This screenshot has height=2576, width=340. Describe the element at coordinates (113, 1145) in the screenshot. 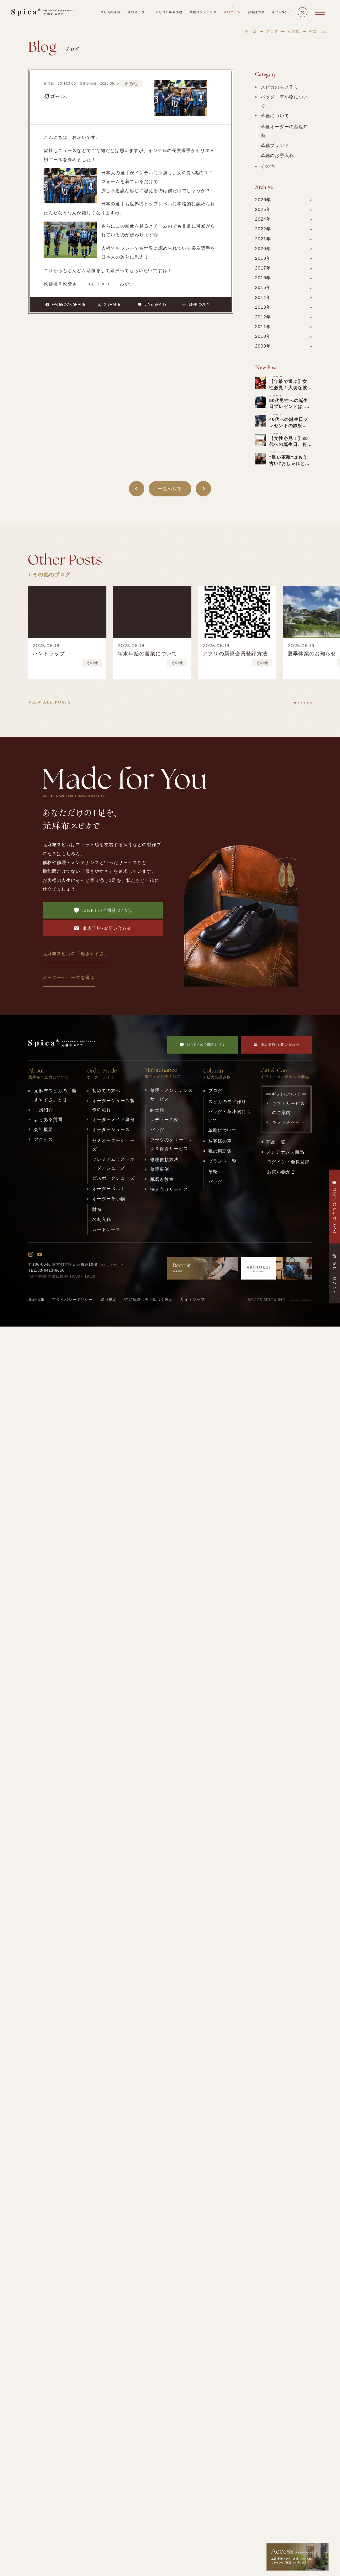

I see `セミオーダーシューズ` at that location.